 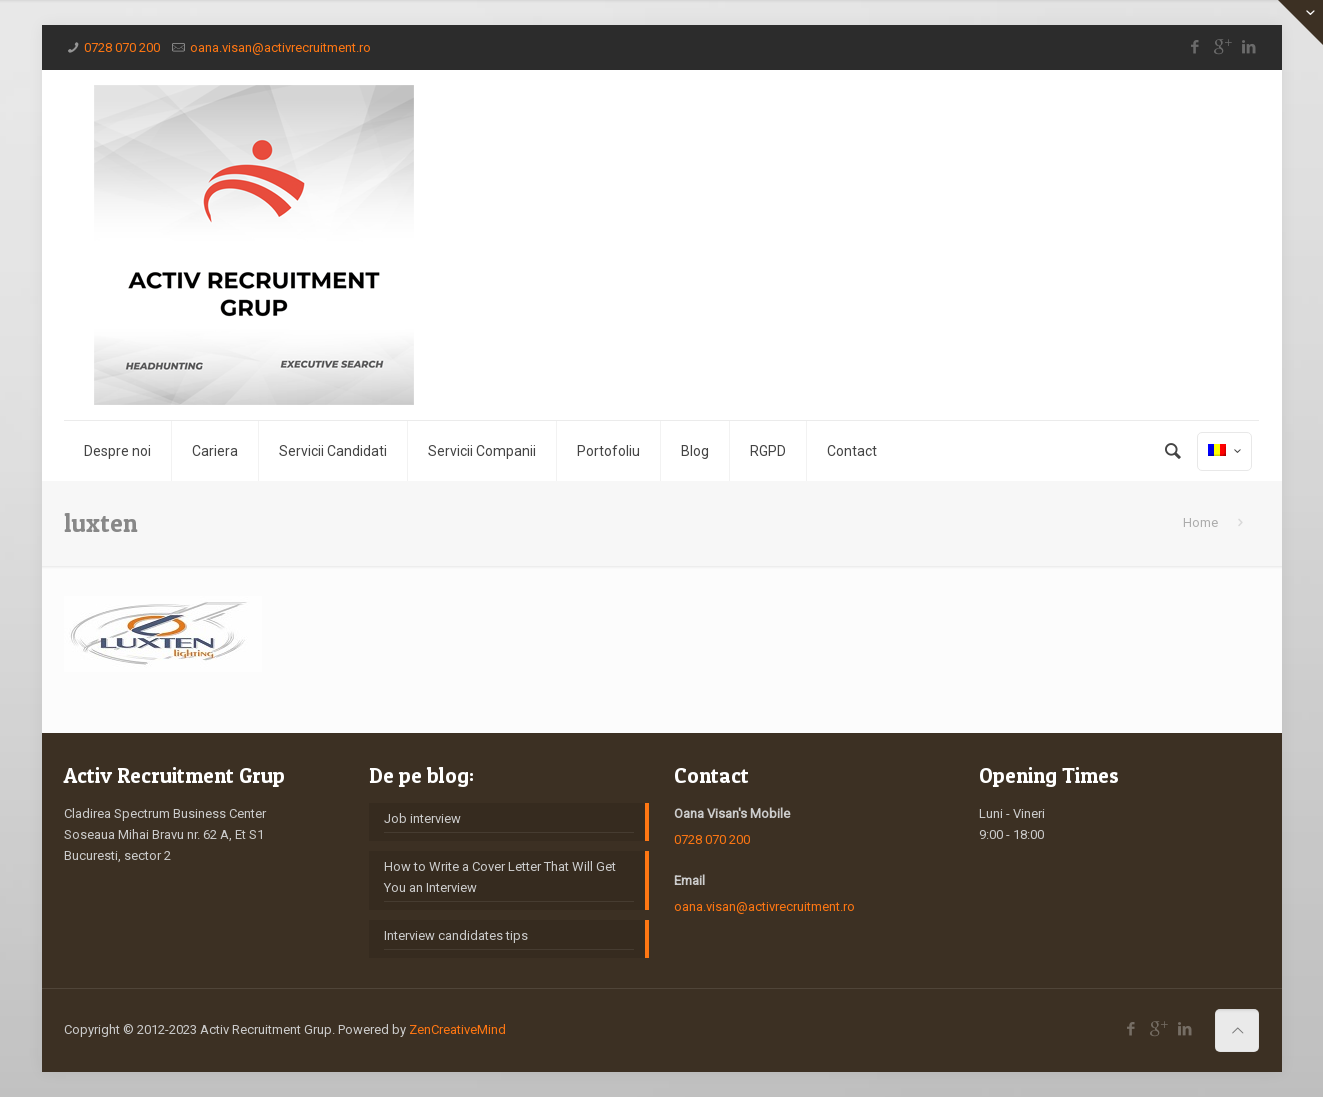 What do you see at coordinates (122, 47) in the screenshot?
I see `0728 070 200` at bounding box center [122, 47].